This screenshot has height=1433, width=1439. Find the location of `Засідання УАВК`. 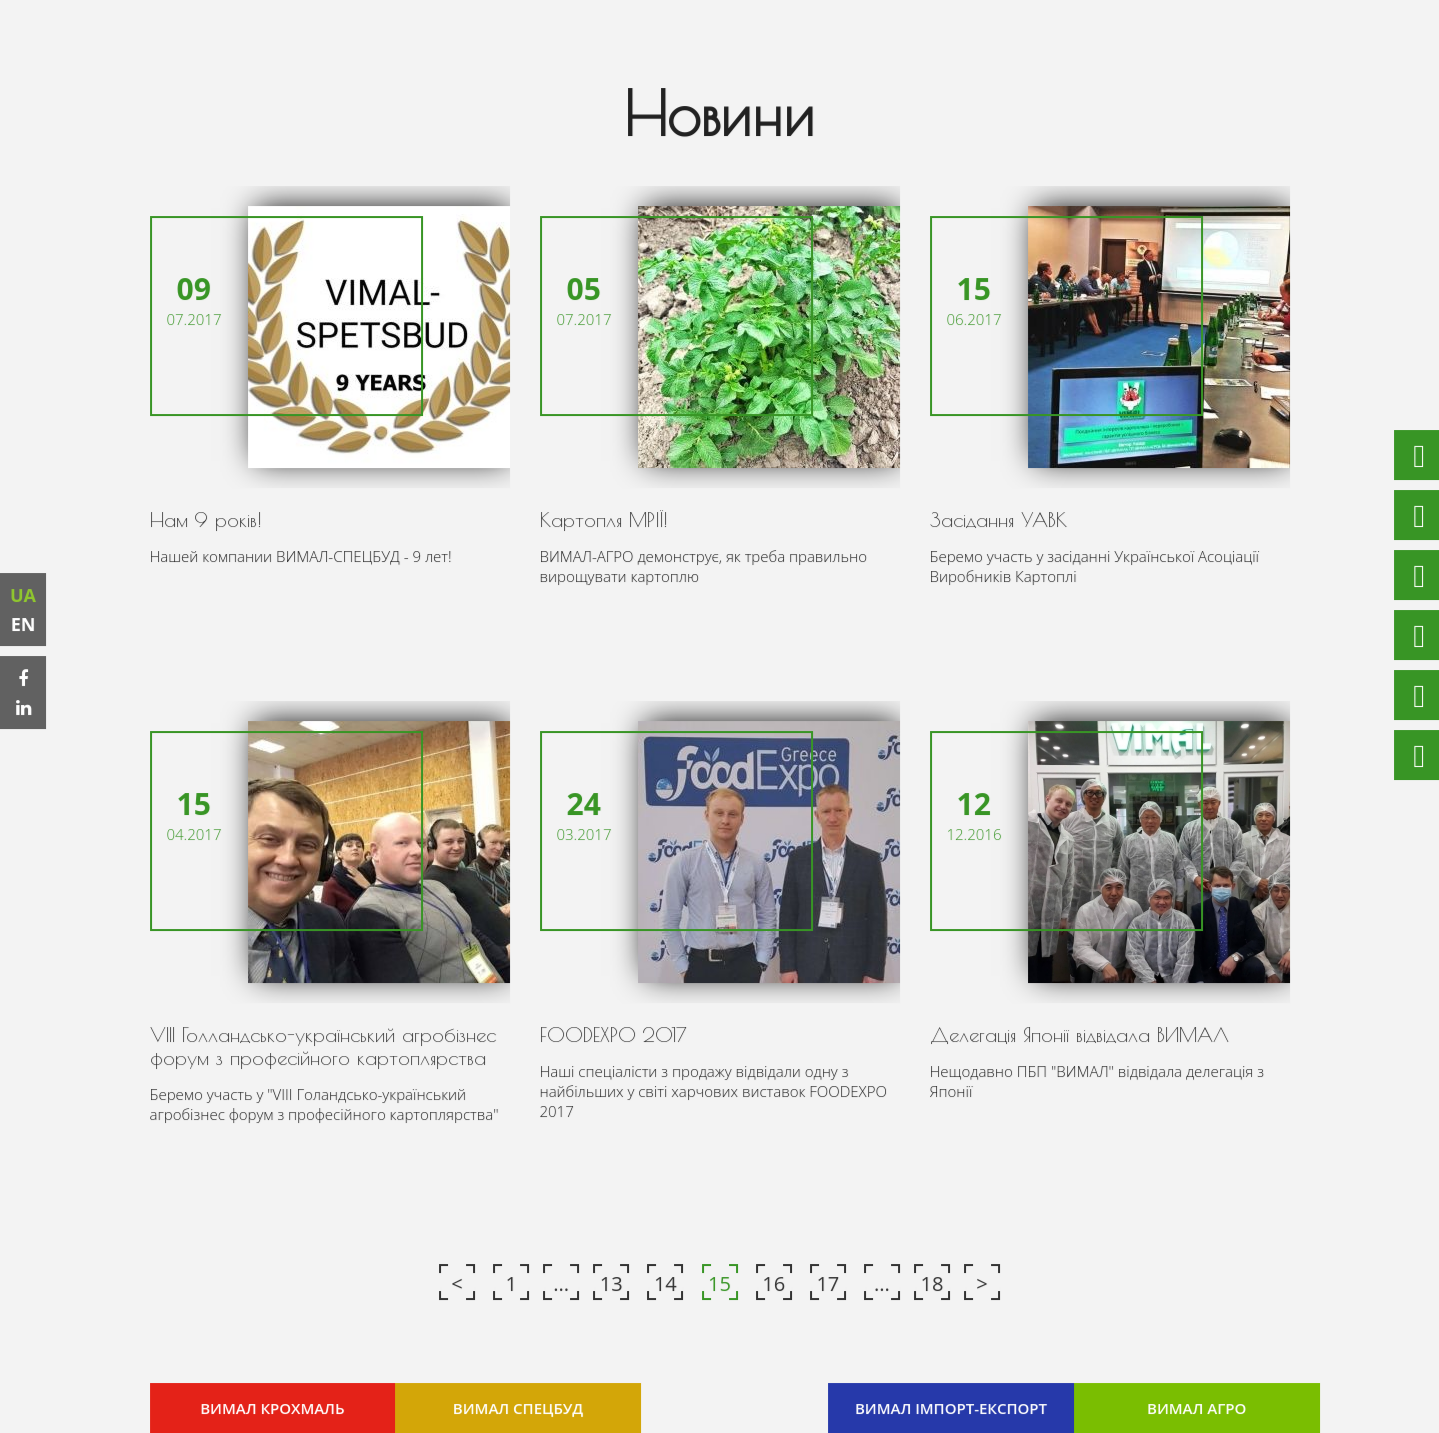

Засідання УАВК is located at coordinates (997, 519).